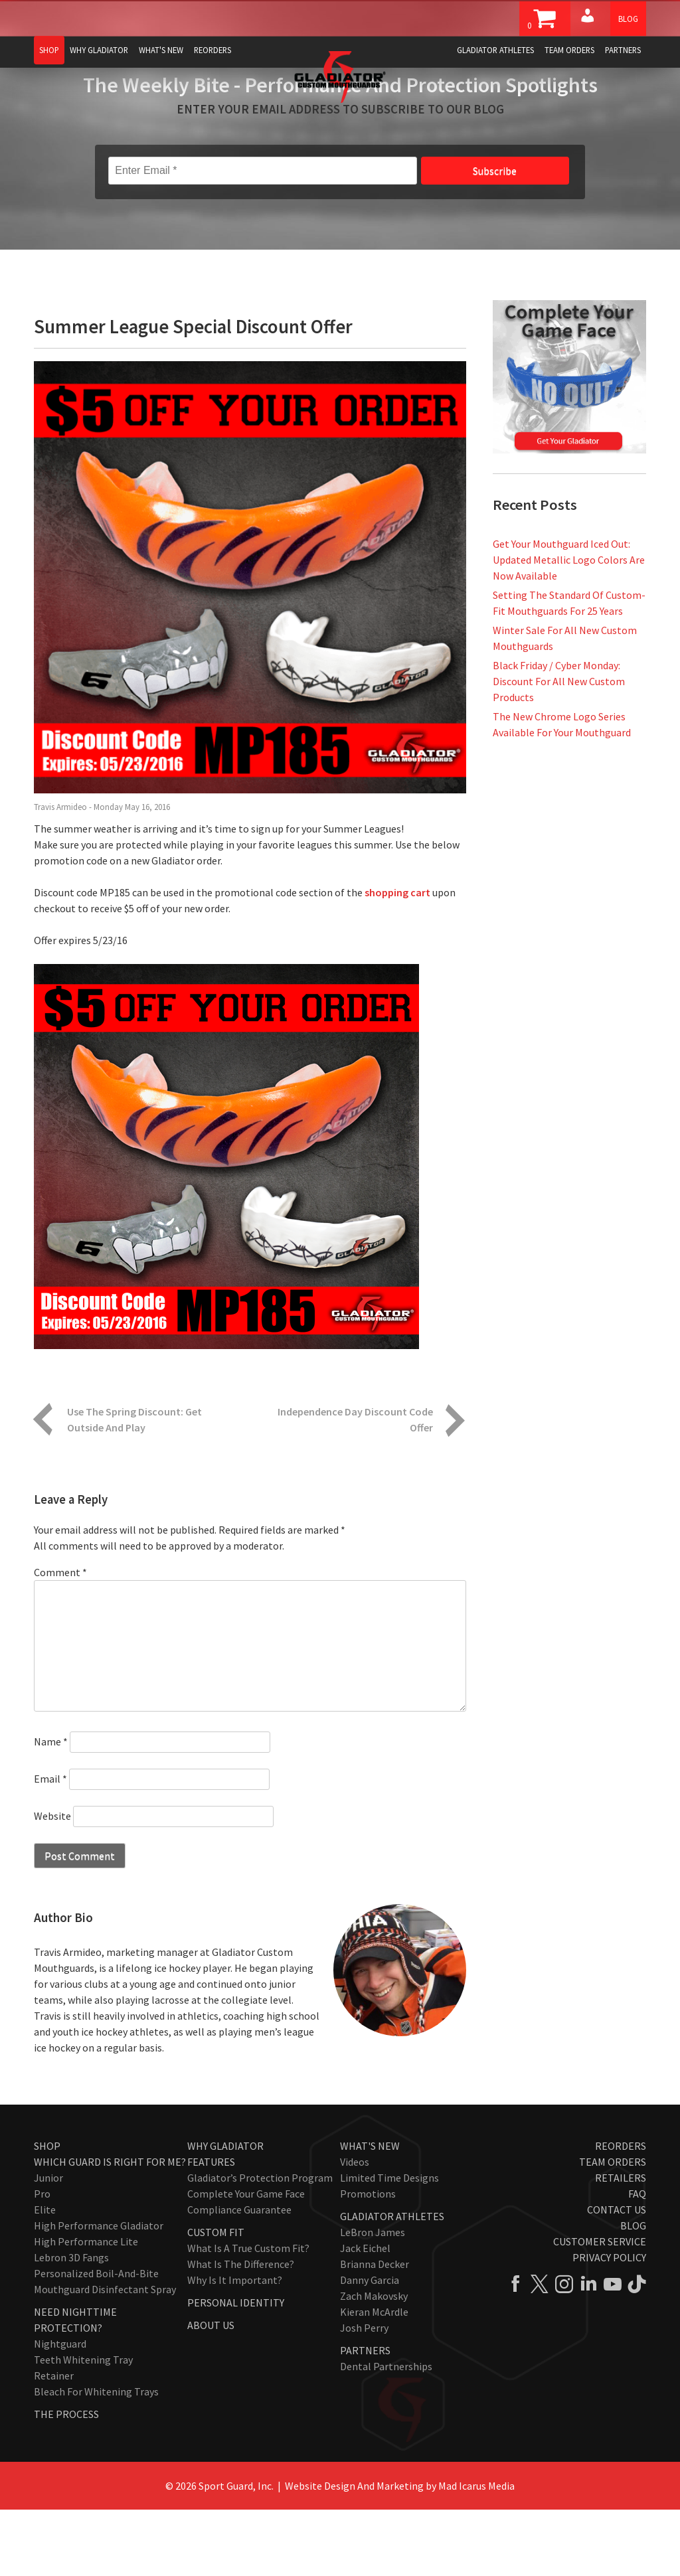 The height and width of the screenshot is (2576, 680). What do you see at coordinates (620, 2244) in the screenshot?
I see `Retailers` at bounding box center [620, 2244].